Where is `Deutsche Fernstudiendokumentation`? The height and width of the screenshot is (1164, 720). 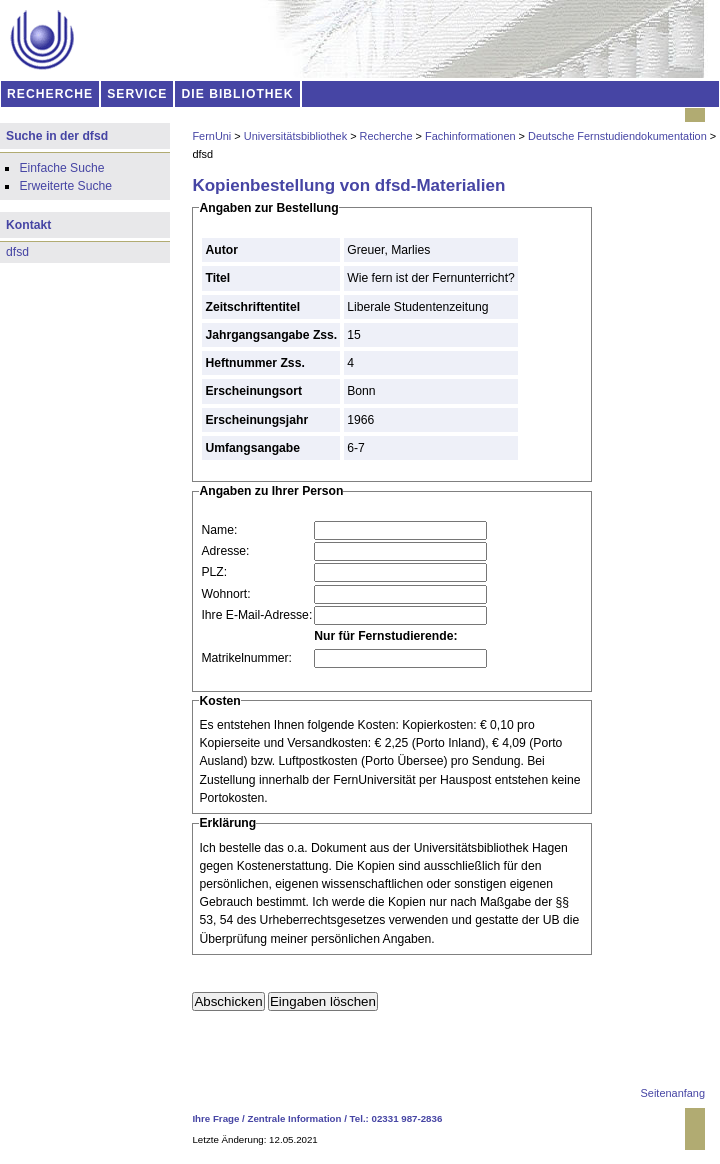 Deutsche Fernstudiendokumentation is located at coordinates (617, 136).